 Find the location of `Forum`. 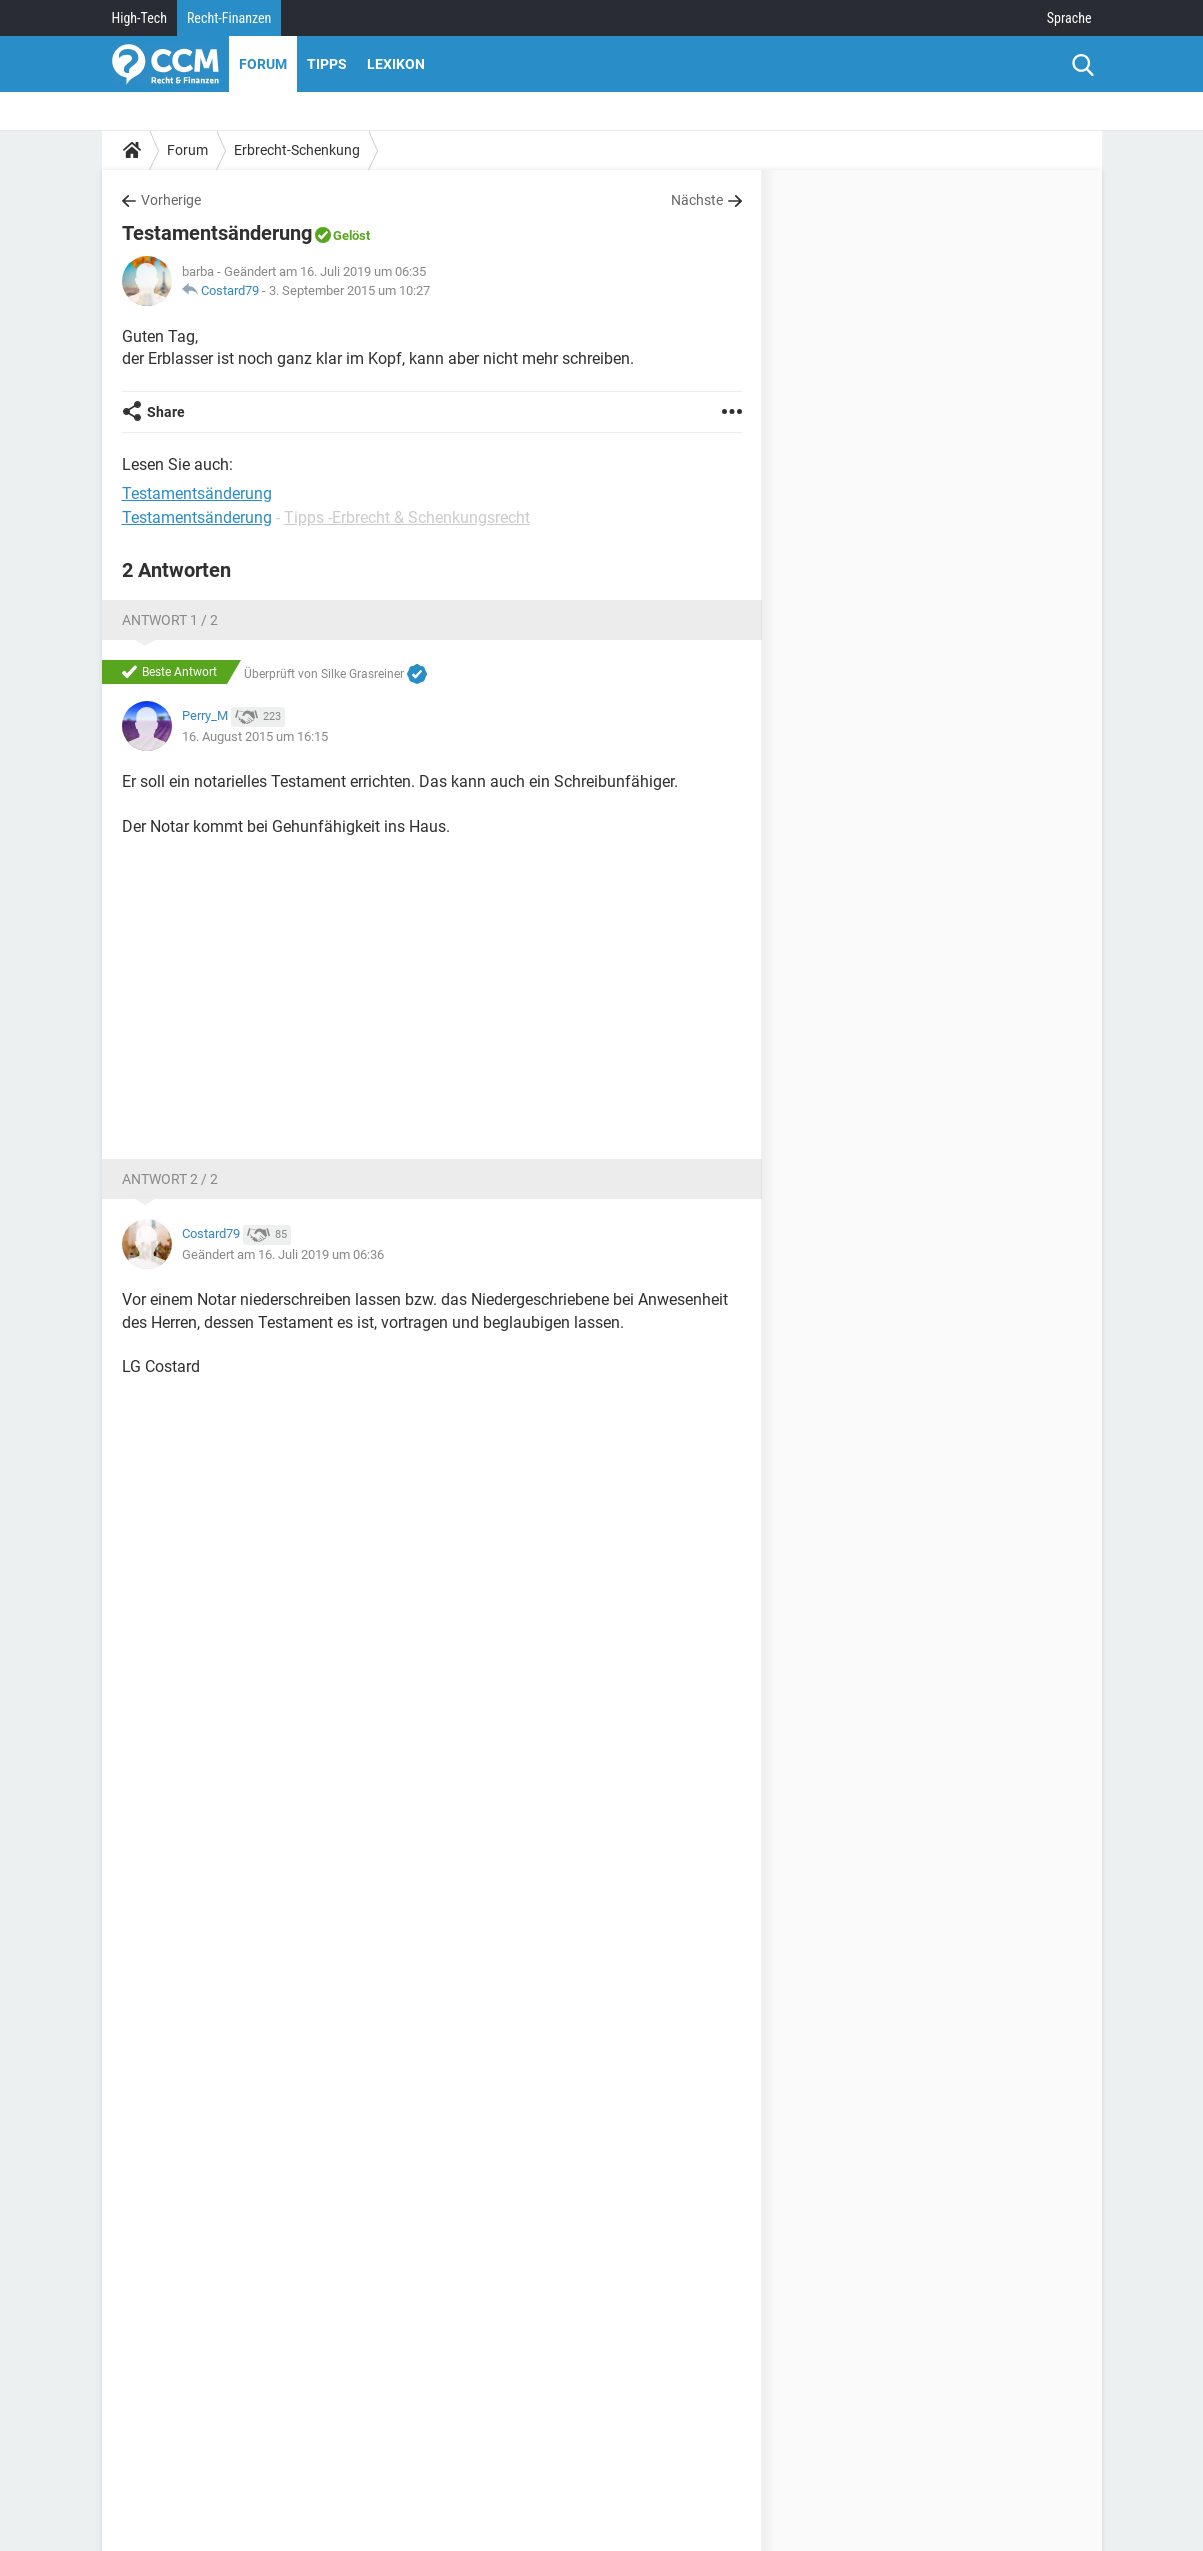

Forum is located at coordinates (263, 64).